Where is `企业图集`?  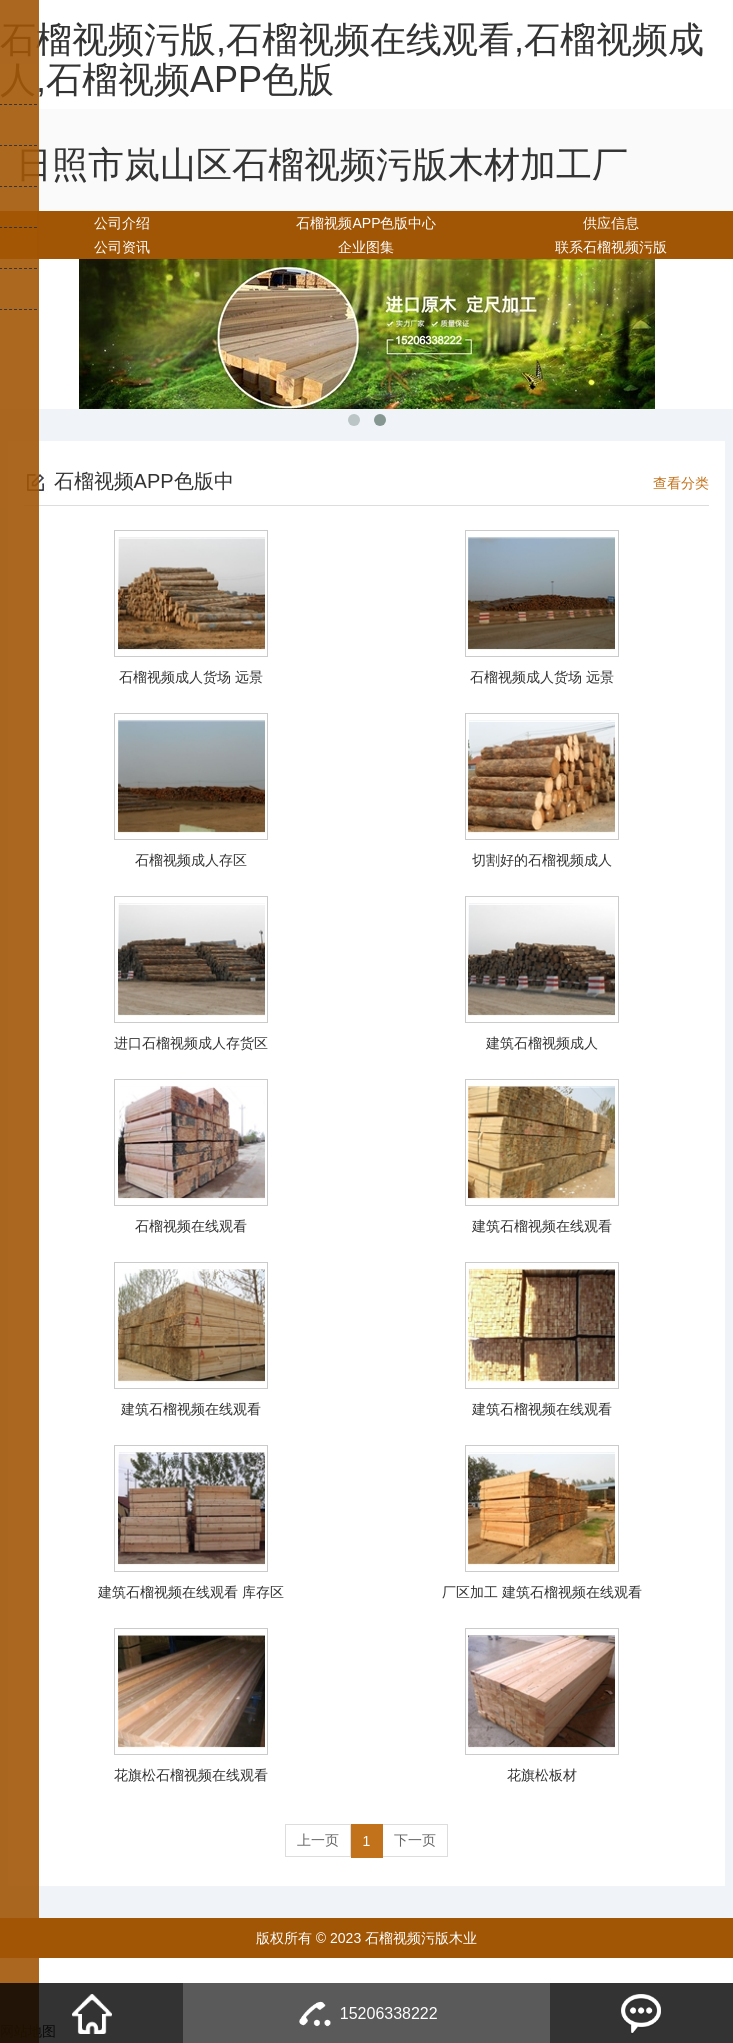
企业图集 is located at coordinates (366, 247).